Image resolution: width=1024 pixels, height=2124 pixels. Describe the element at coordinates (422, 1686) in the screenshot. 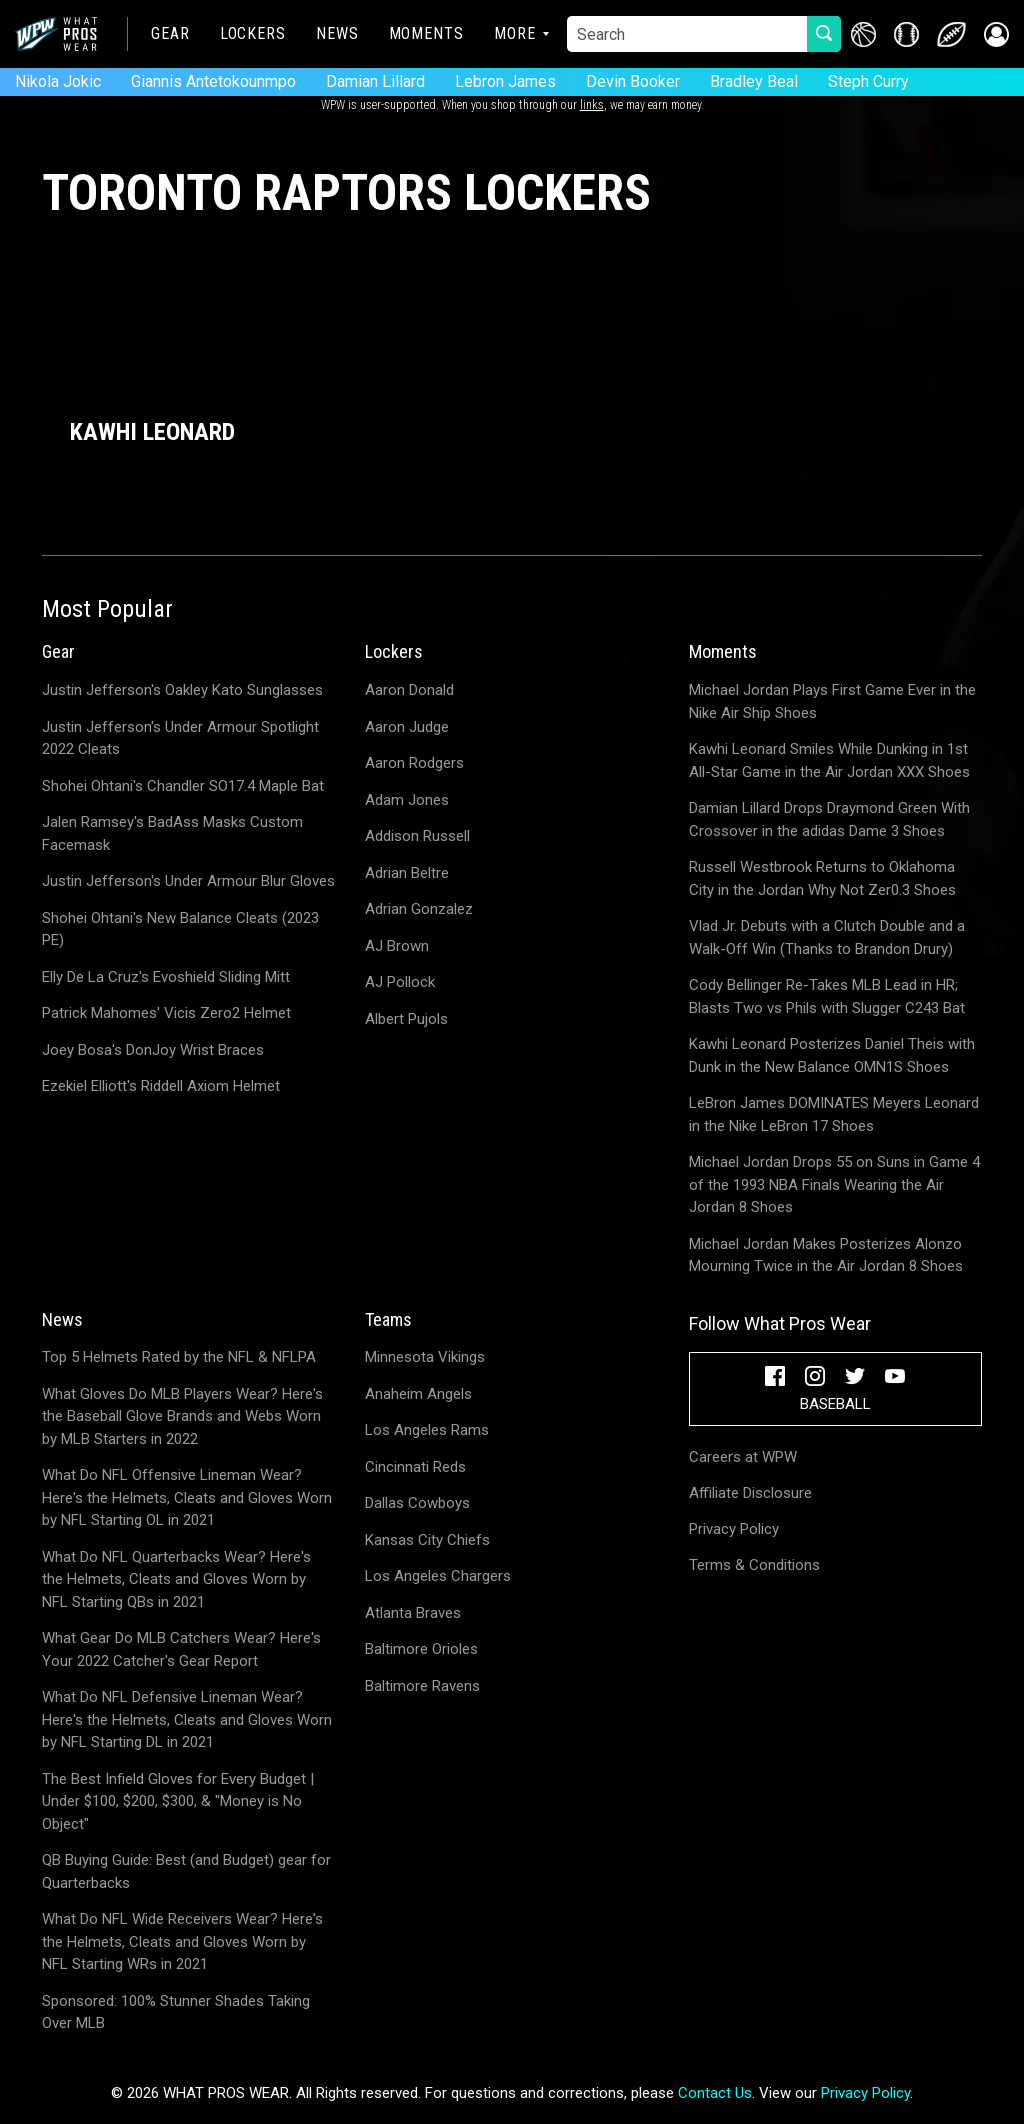

I see `Baltimore Ravens` at that location.